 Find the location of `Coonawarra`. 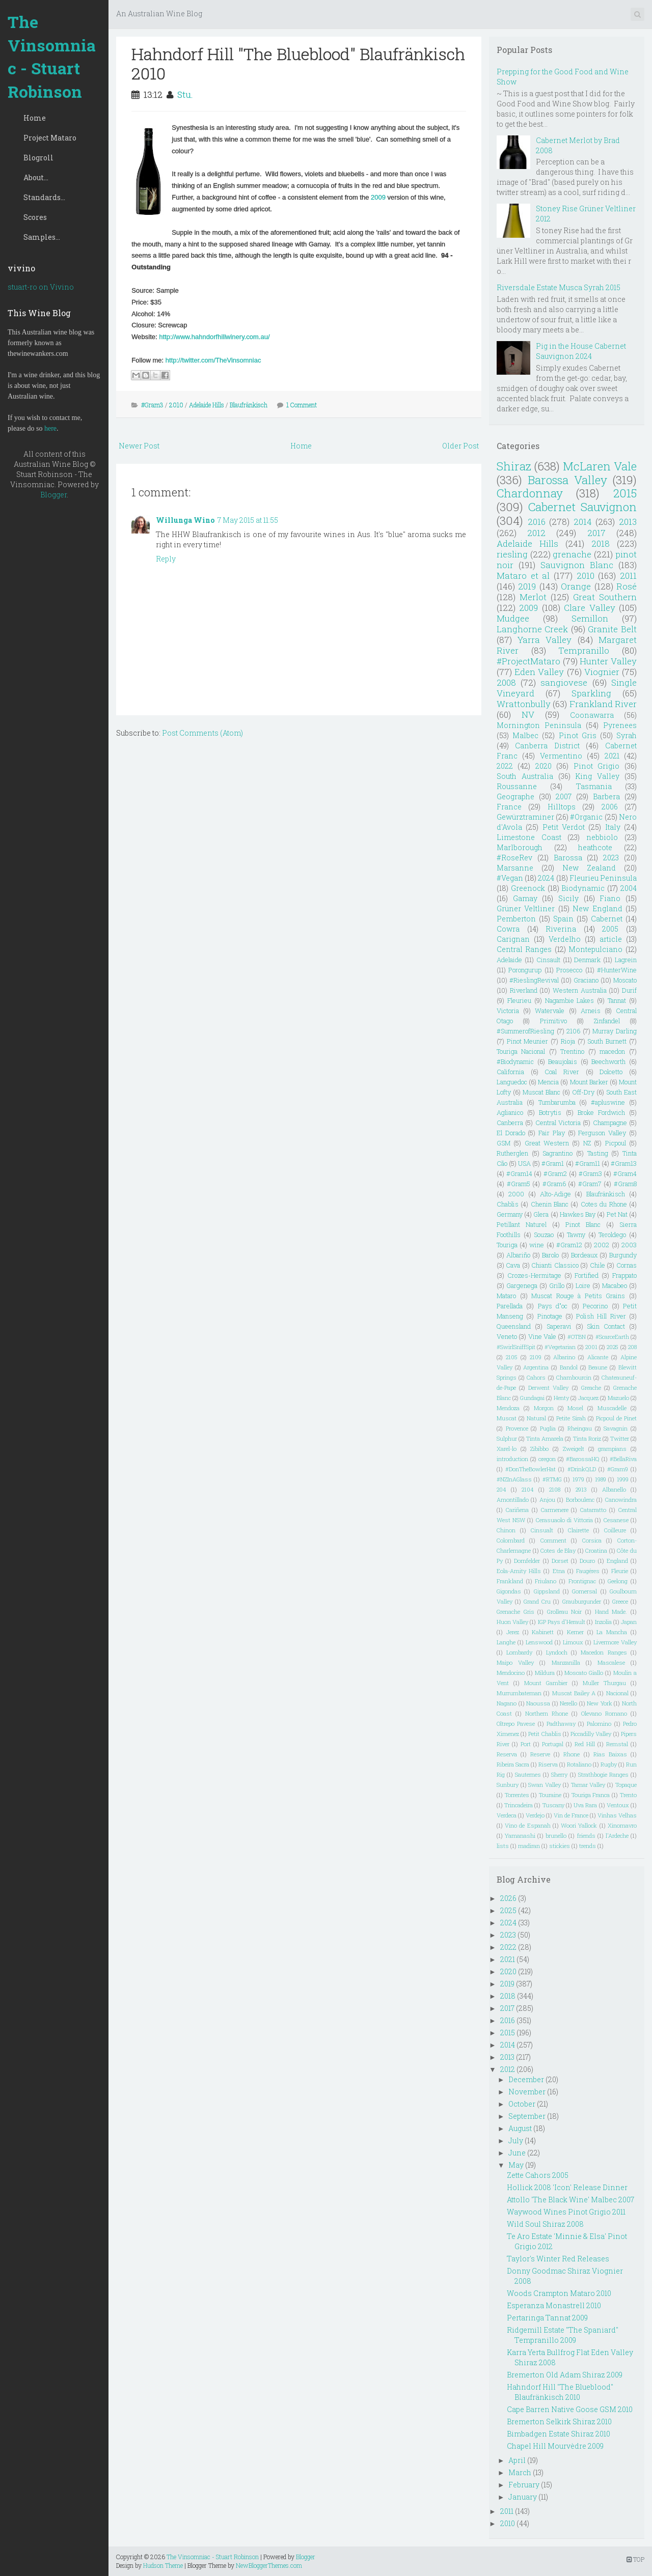

Coonawarra is located at coordinates (592, 715).